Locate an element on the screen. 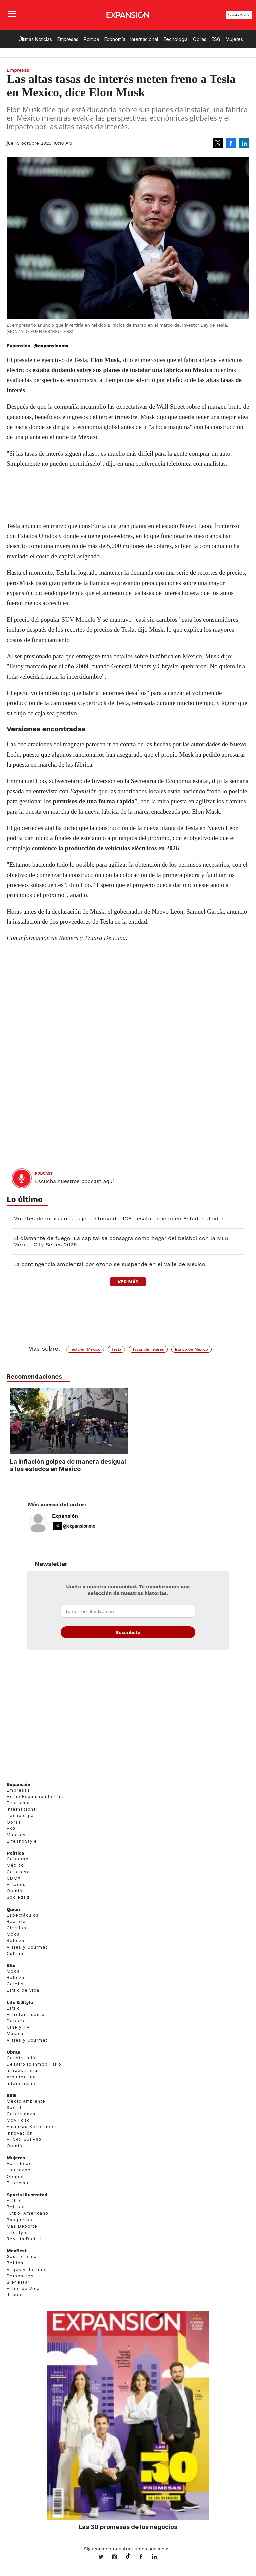 This screenshot has height=2576, width=256. Arquitectura is located at coordinates (21, 2076).